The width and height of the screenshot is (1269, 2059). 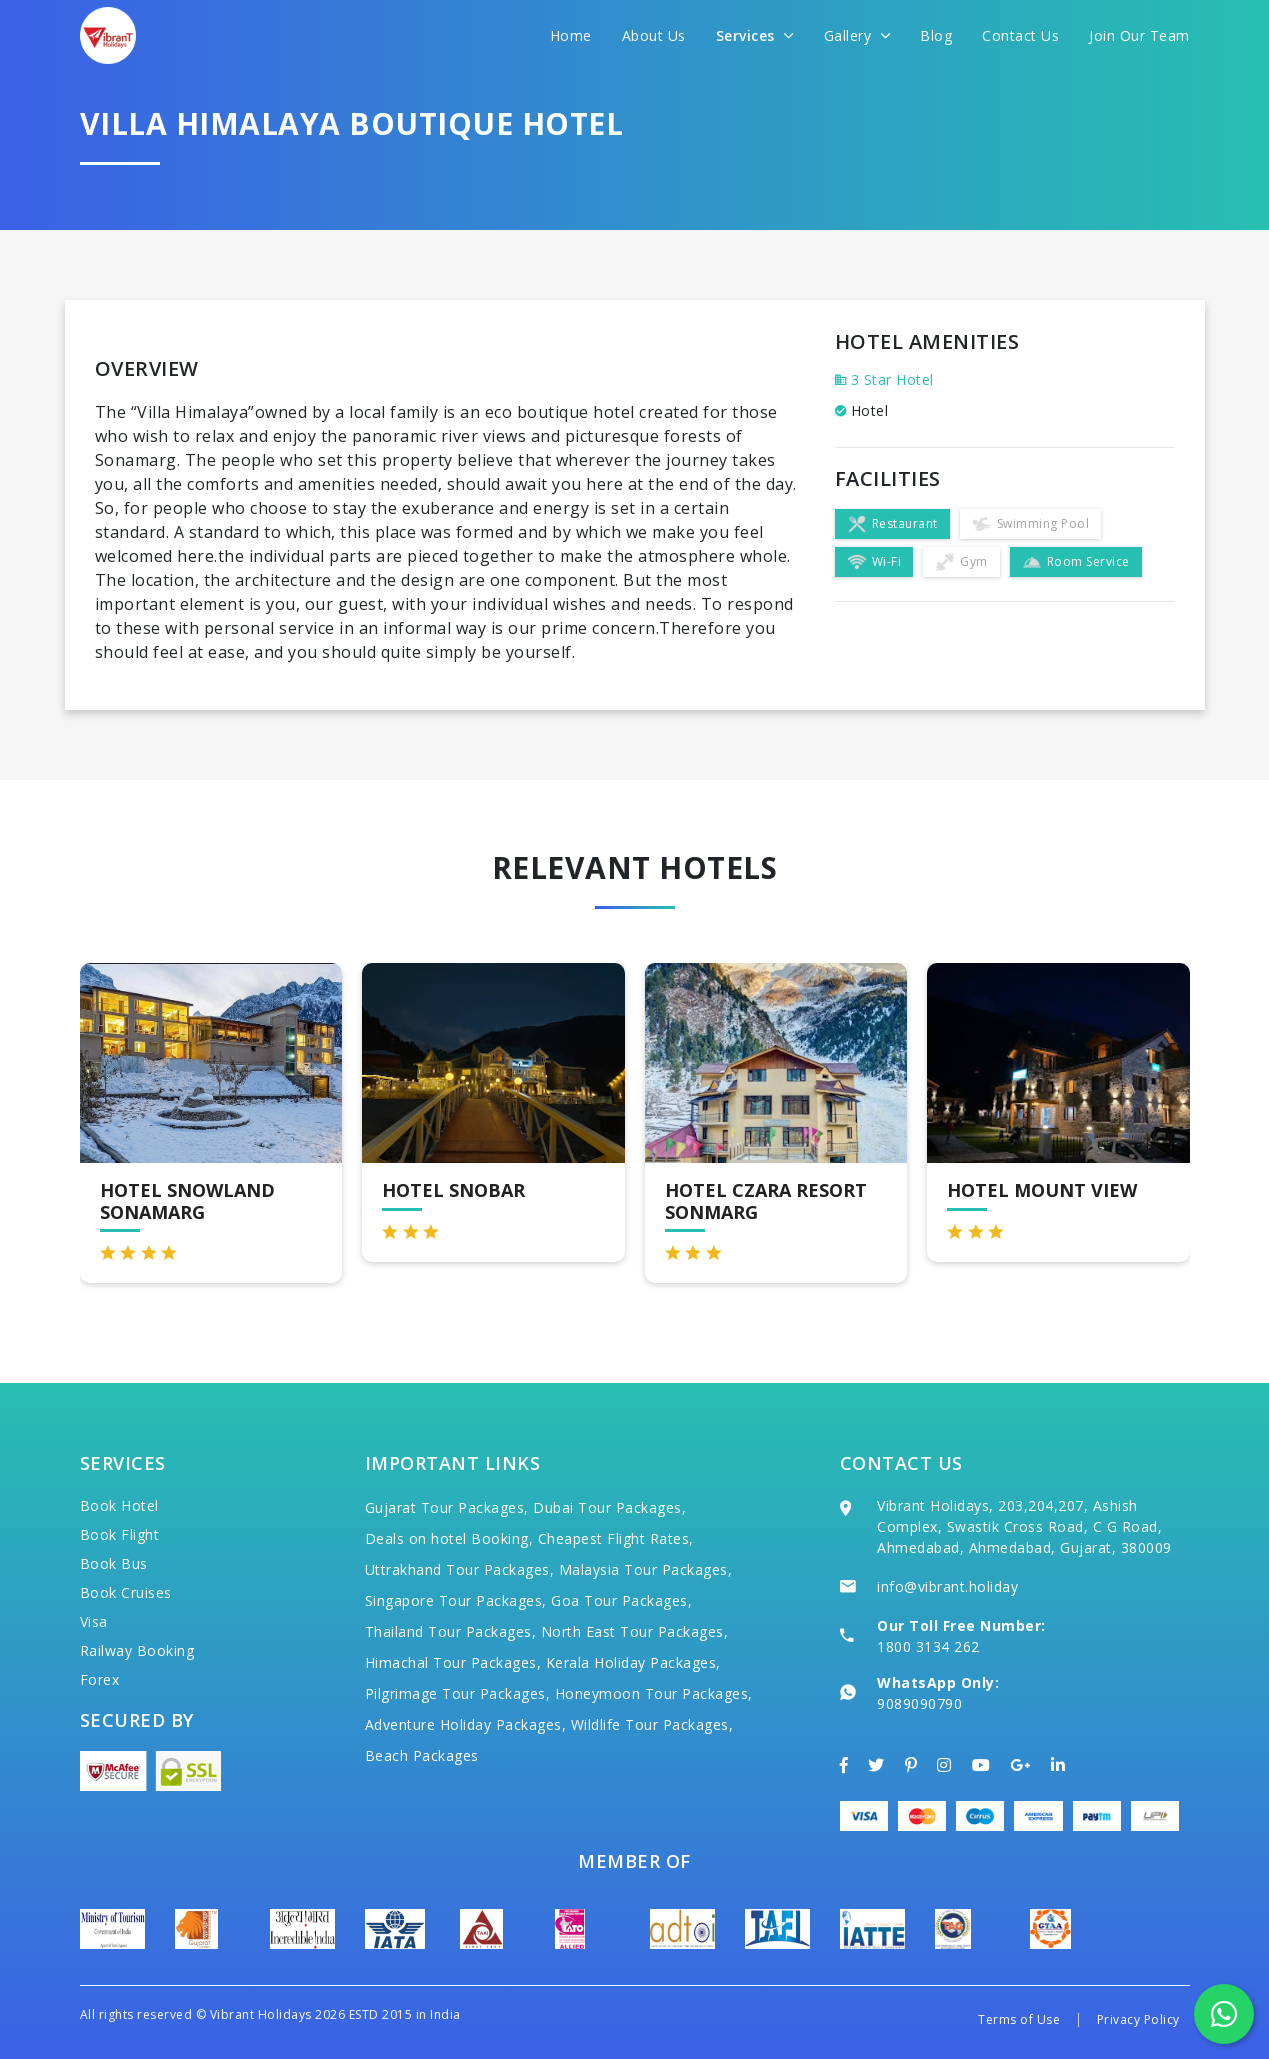 I want to click on Vibrant Holidays, 203,204,207, Ashish Complex, Swastik Cross Road, C G Road, Ahmedabad, Ahmedabad, Gujarat, 380009, so click(x=1024, y=1526).